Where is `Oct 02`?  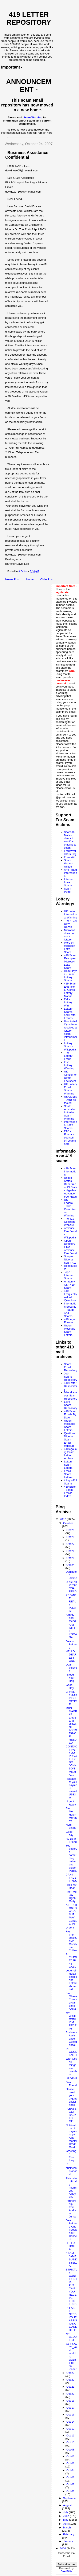 Oct 02 is located at coordinates (70, 2484).